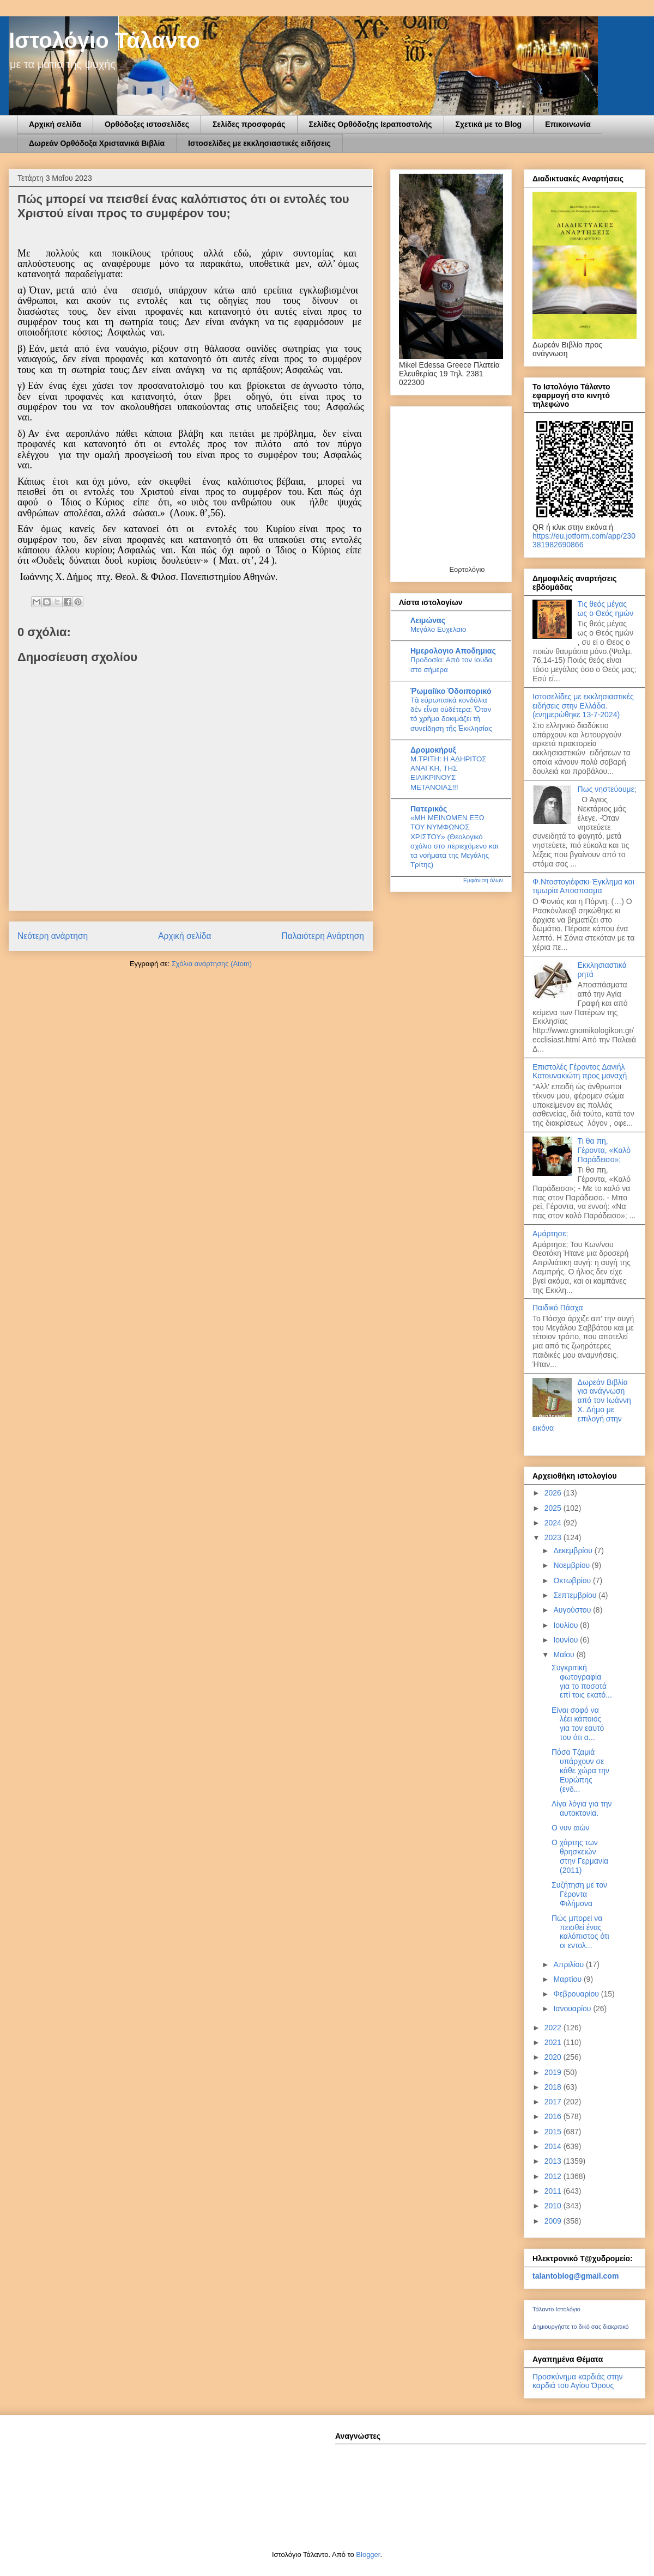  Describe the element at coordinates (554, 2221) in the screenshot. I see `2009` at that location.